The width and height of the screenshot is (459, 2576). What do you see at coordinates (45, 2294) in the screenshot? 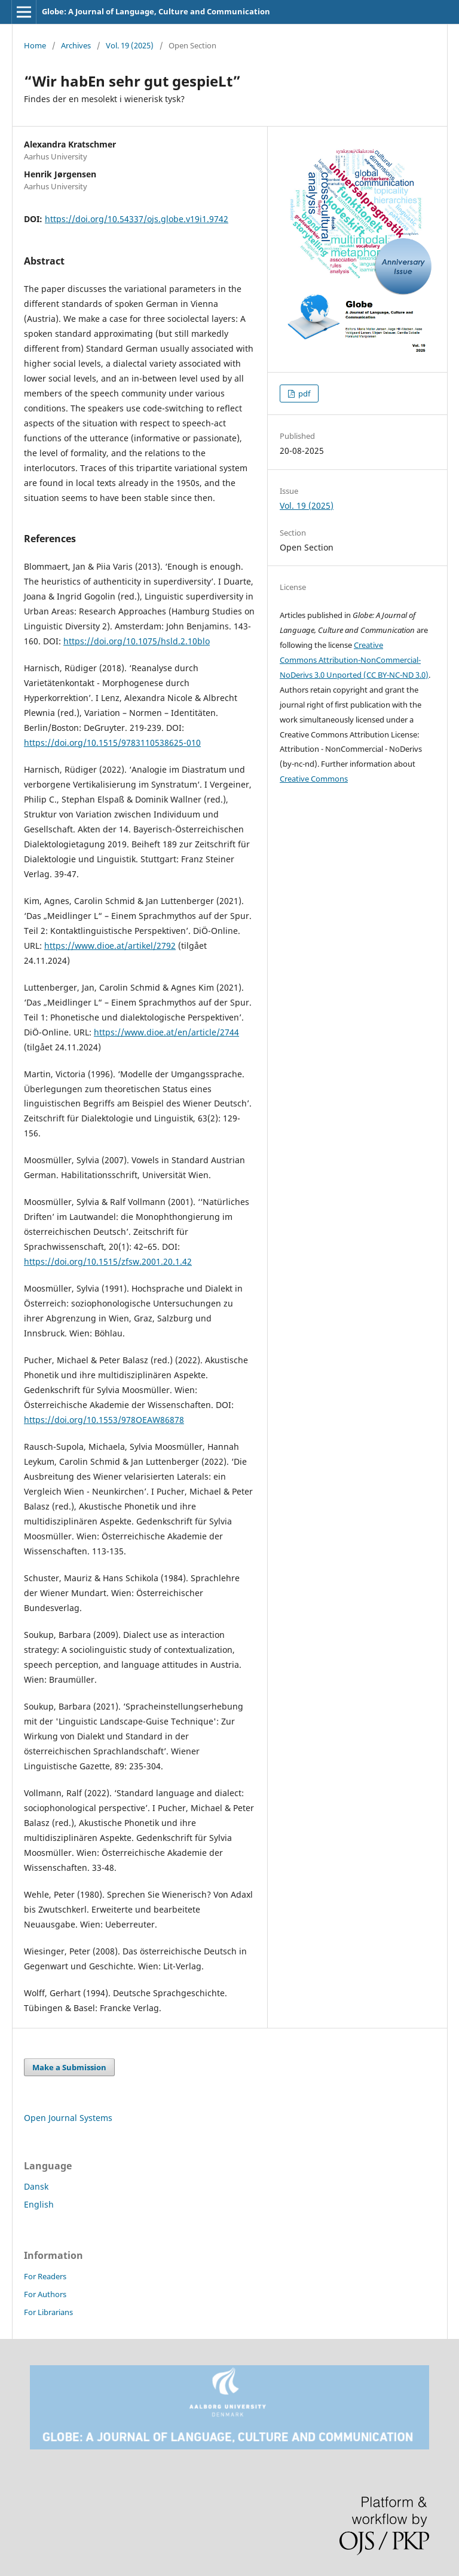
I see `For Authors` at bounding box center [45, 2294].